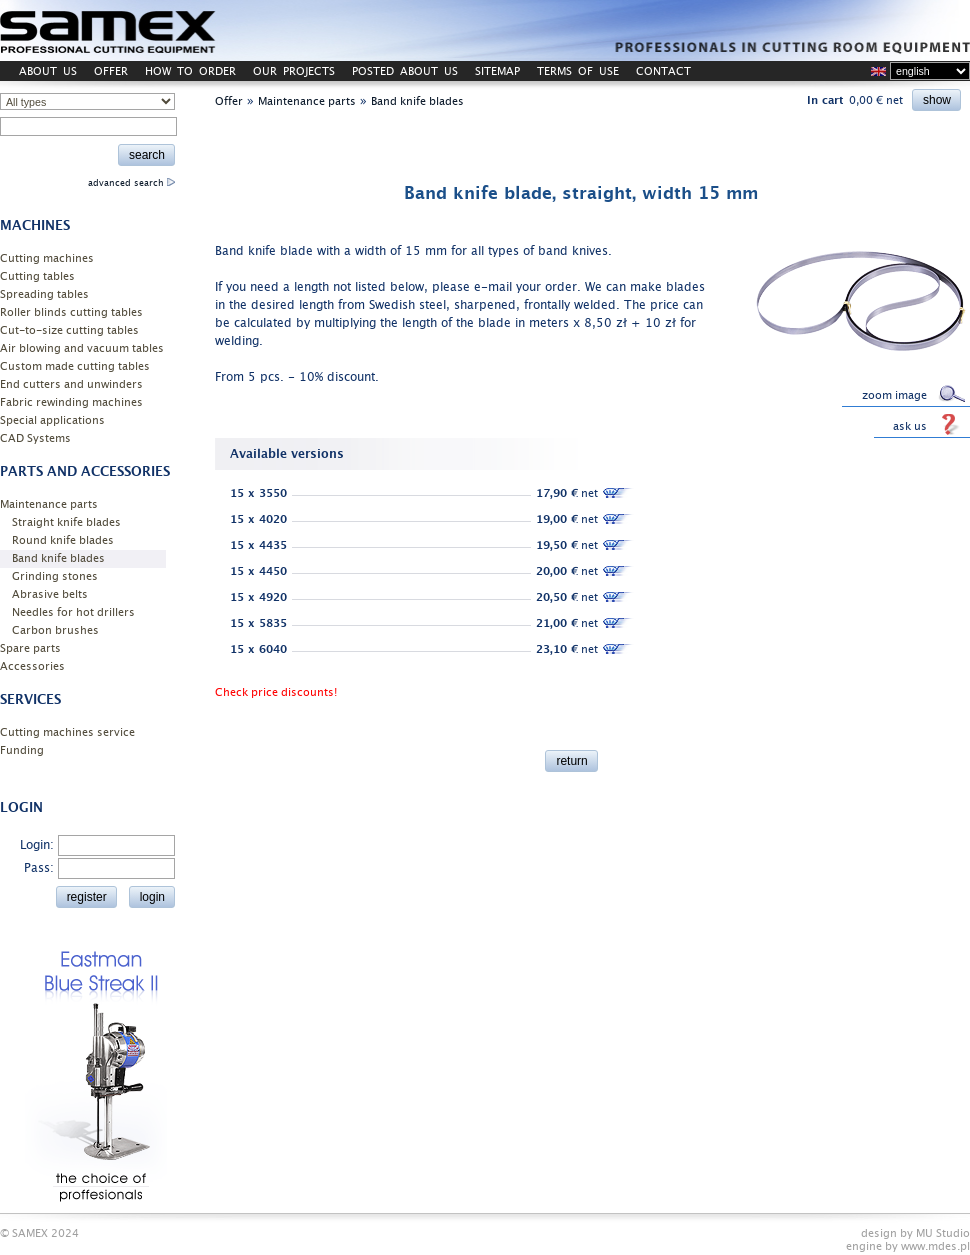  Describe the element at coordinates (55, 630) in the screenshot. I see `Carbon brushes` at that location.